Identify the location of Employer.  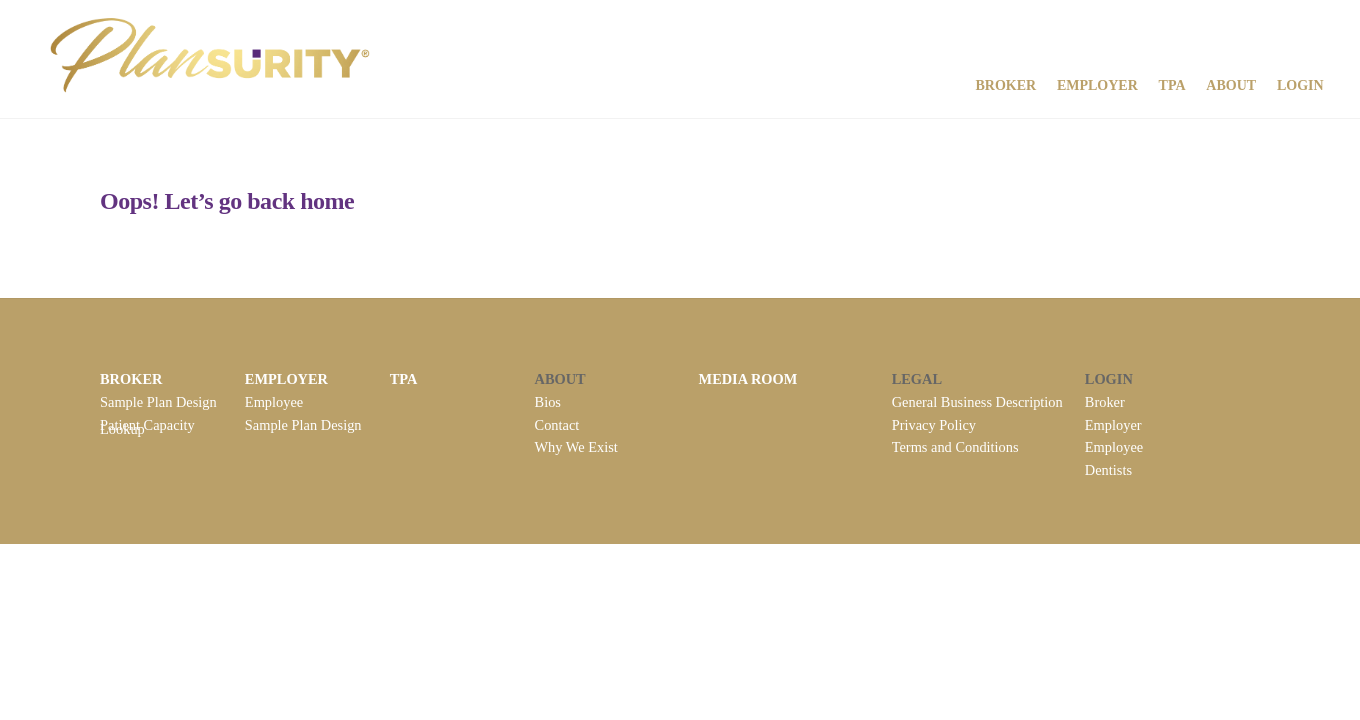
(1097, 85).